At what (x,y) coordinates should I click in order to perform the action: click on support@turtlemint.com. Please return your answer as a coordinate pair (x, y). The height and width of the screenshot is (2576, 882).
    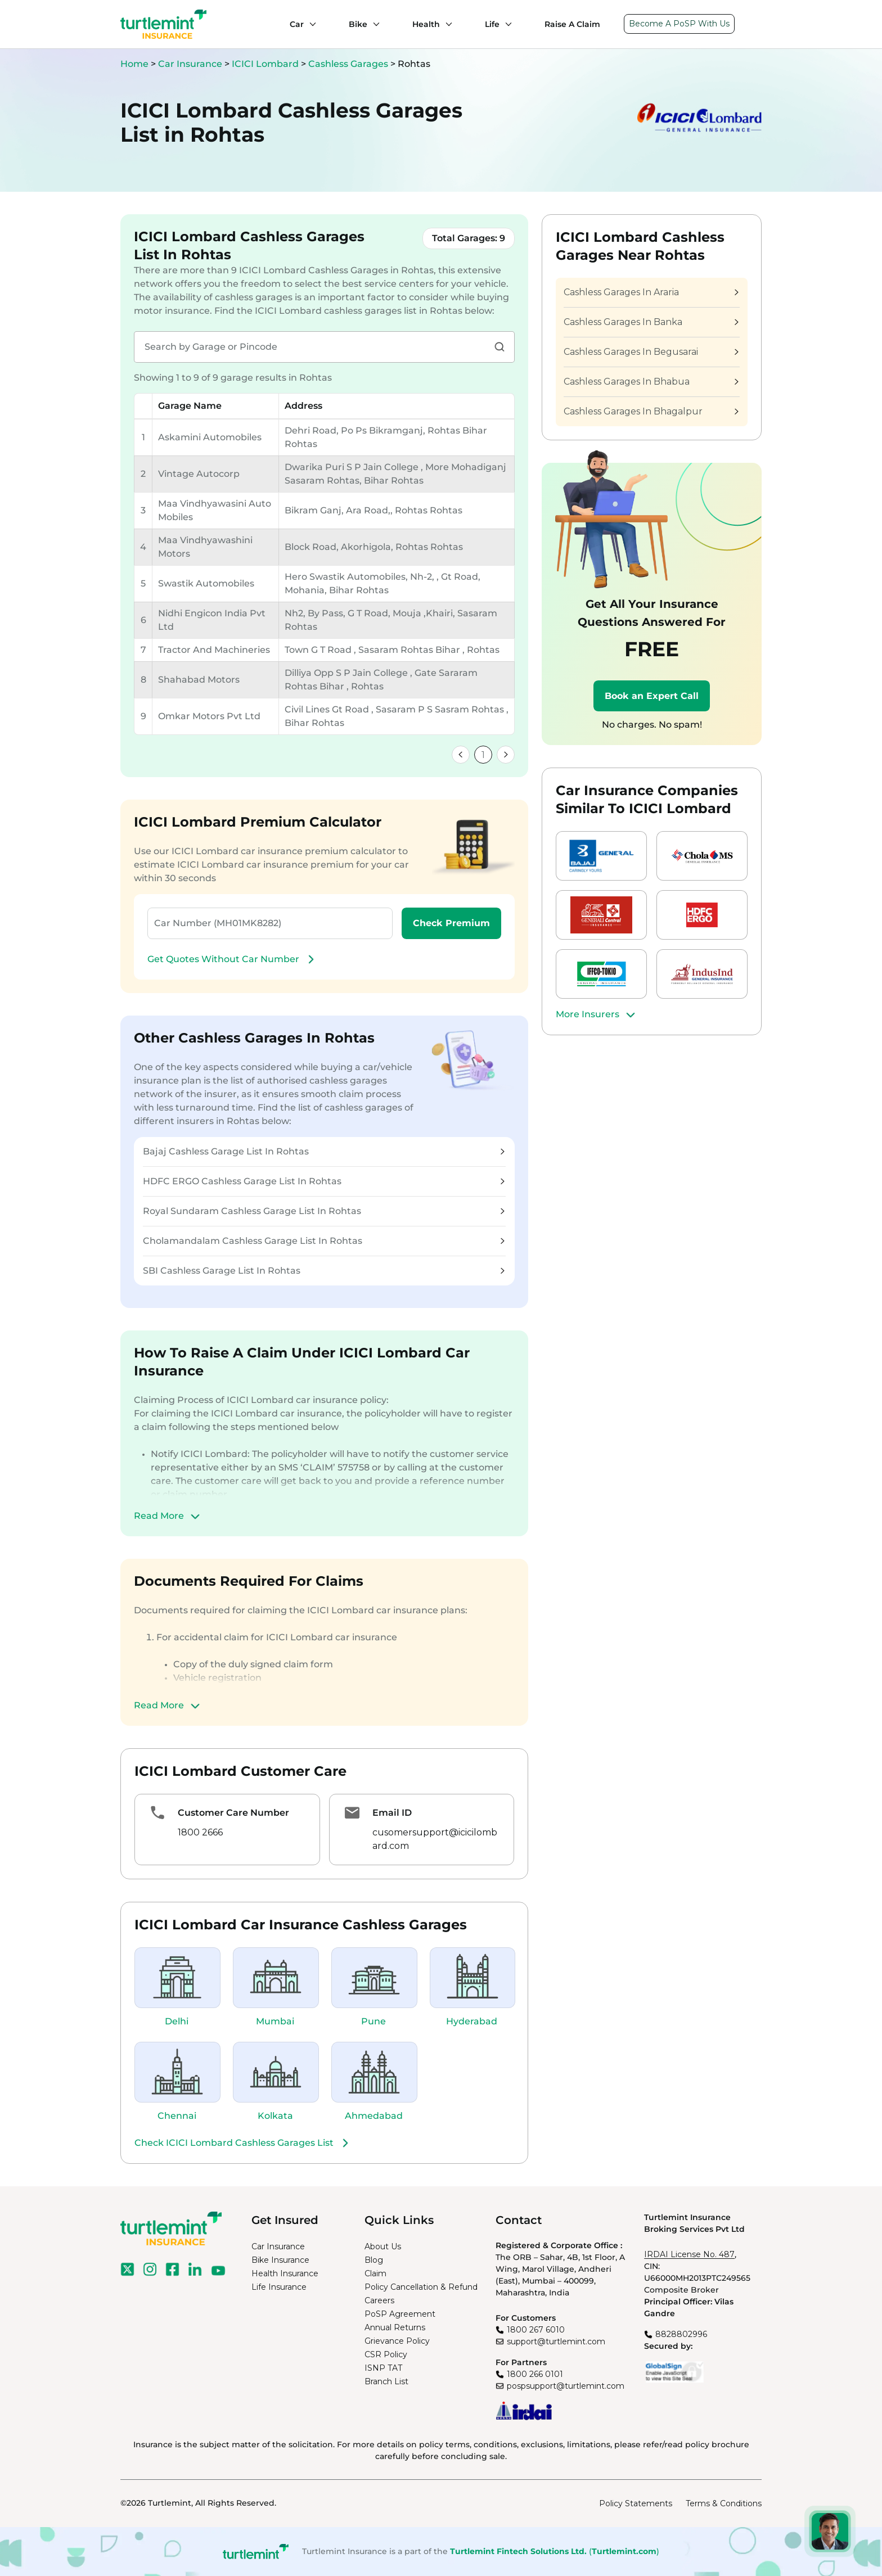
    Looking at the image, I should click on (556, 2341).